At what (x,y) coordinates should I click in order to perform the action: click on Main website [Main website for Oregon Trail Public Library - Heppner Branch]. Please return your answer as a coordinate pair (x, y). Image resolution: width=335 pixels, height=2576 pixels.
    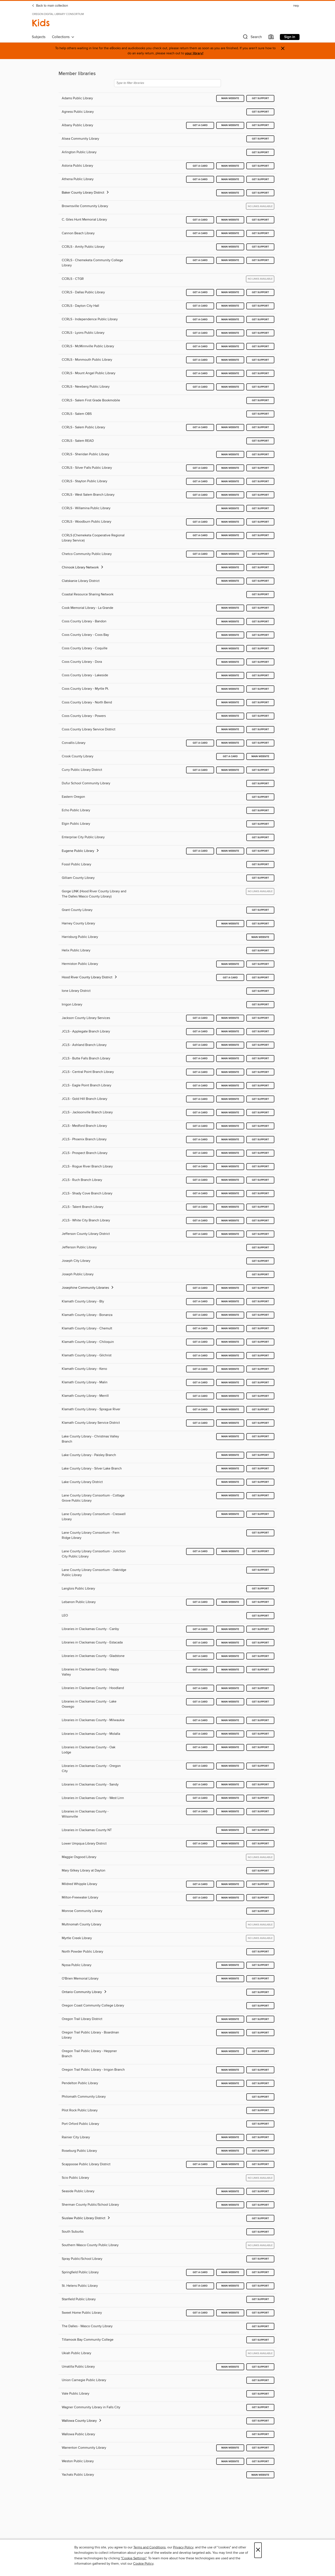
    Looking at the image, I should click on (230, 2051).